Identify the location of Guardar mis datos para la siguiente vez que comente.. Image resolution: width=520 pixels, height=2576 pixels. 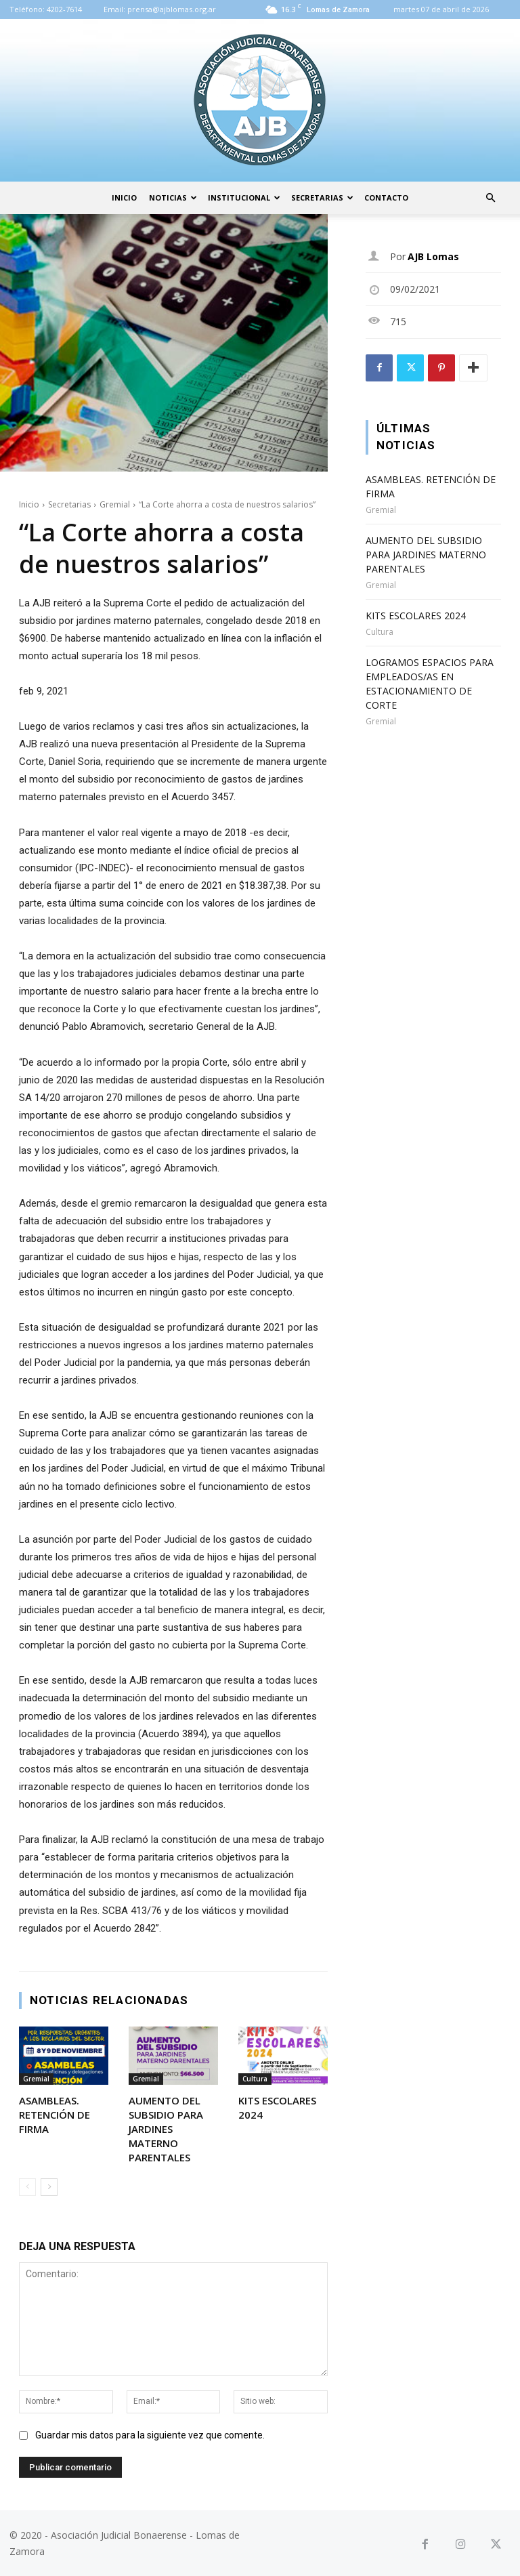
(150, 2435).